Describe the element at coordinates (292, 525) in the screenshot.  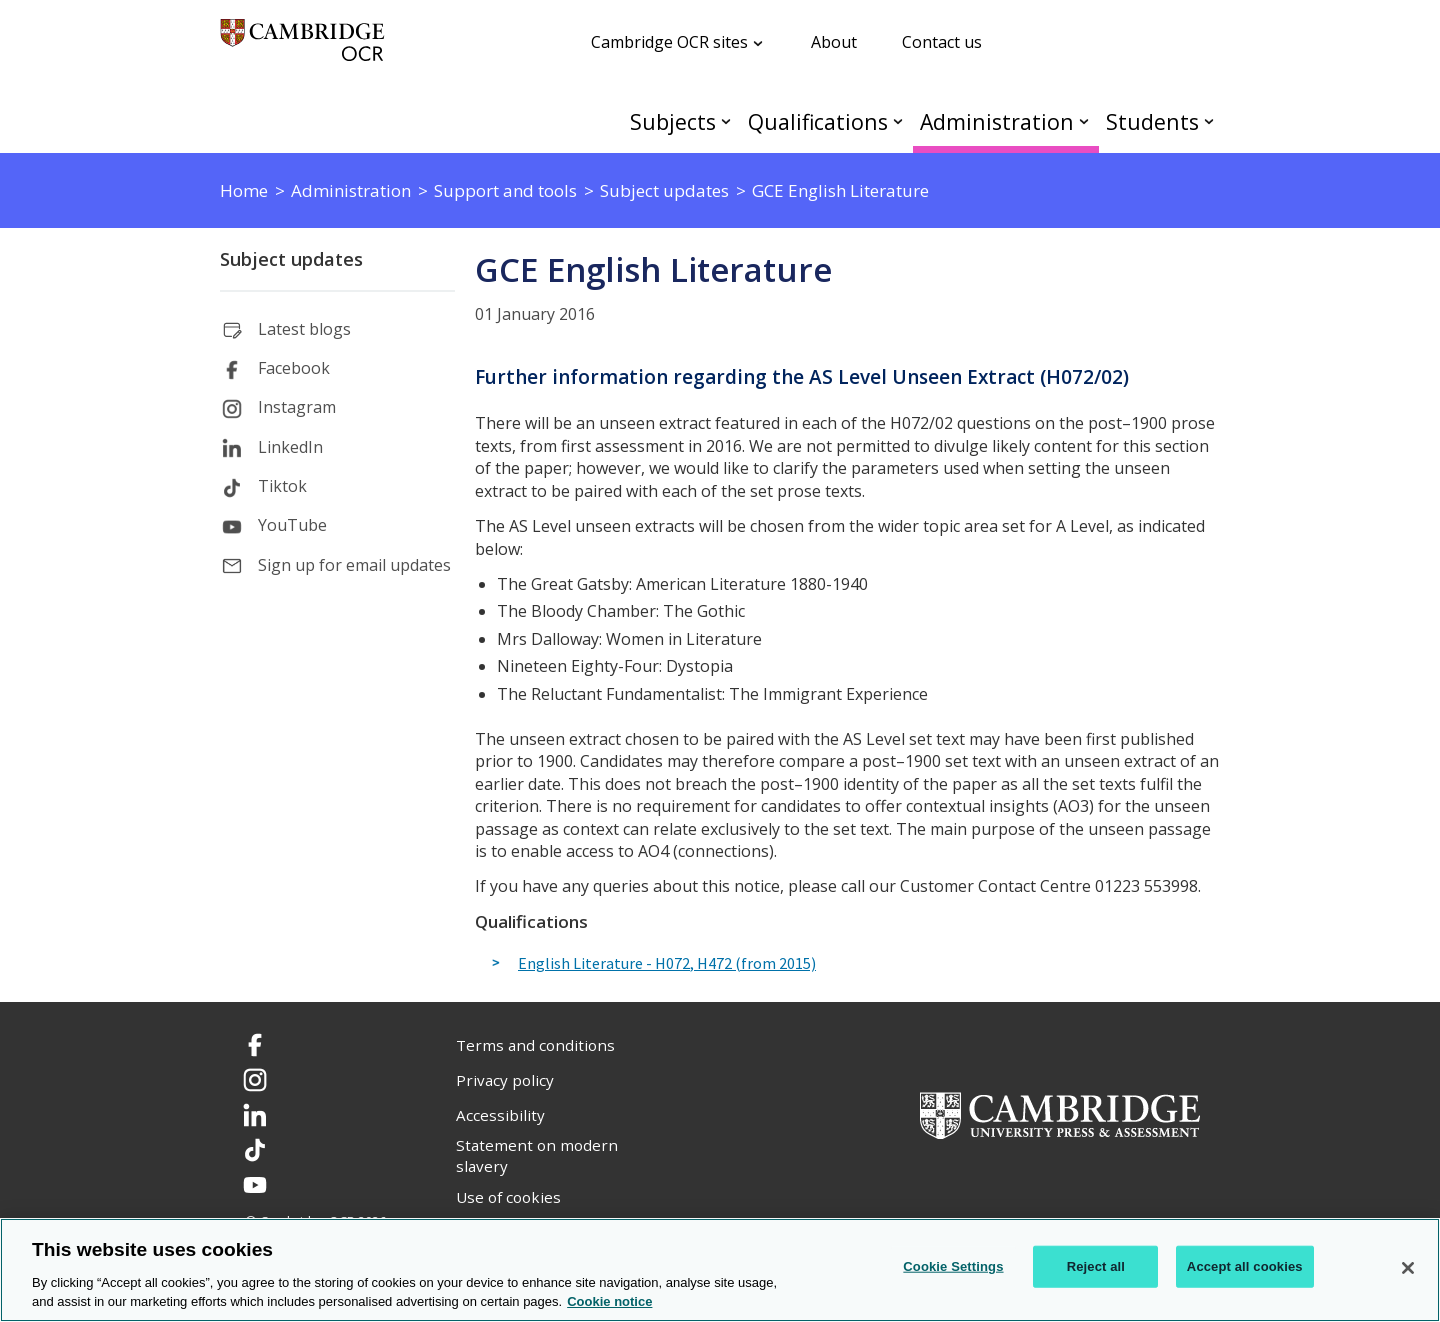
I see `YouTube` at that location.